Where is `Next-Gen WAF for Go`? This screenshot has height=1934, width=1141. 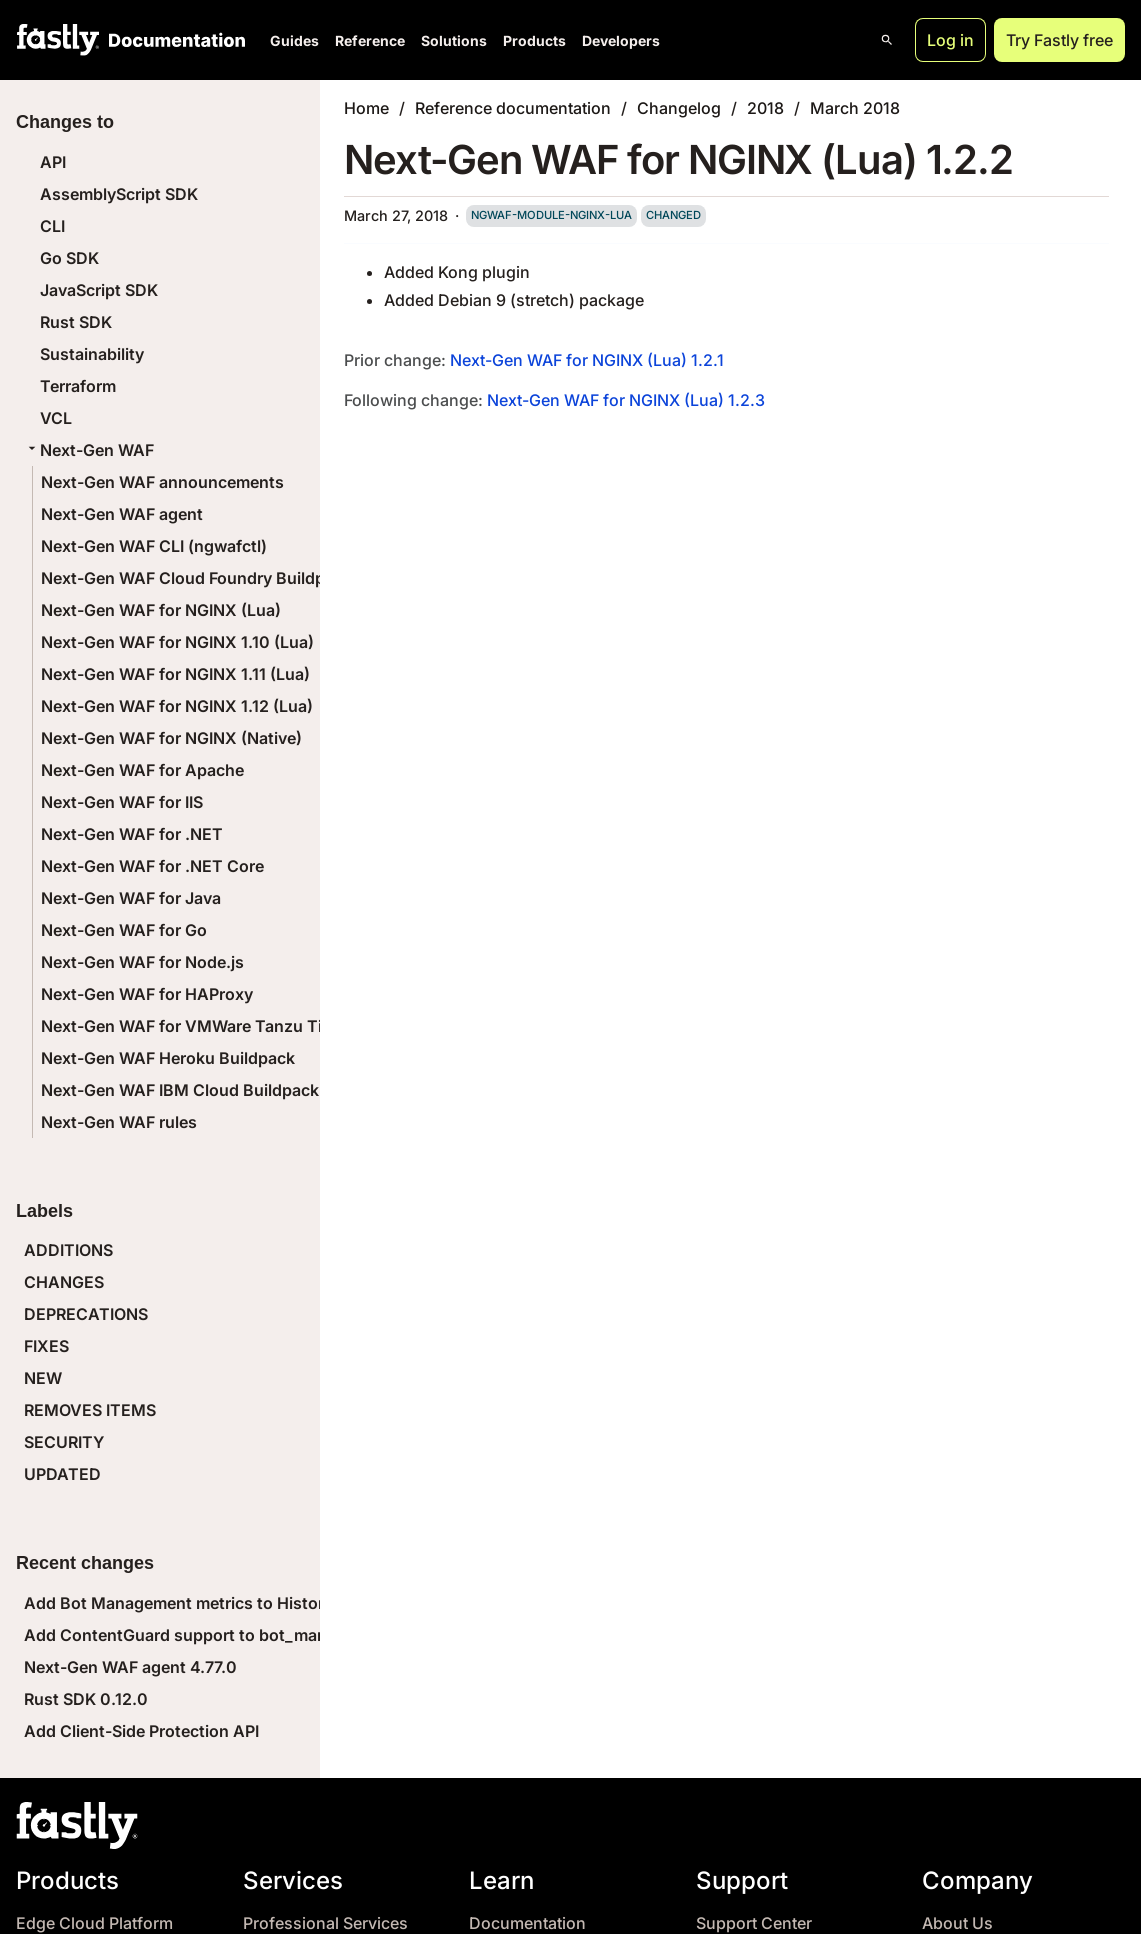 Next-Gen WAF for Go is located at coordinates (124, 930).